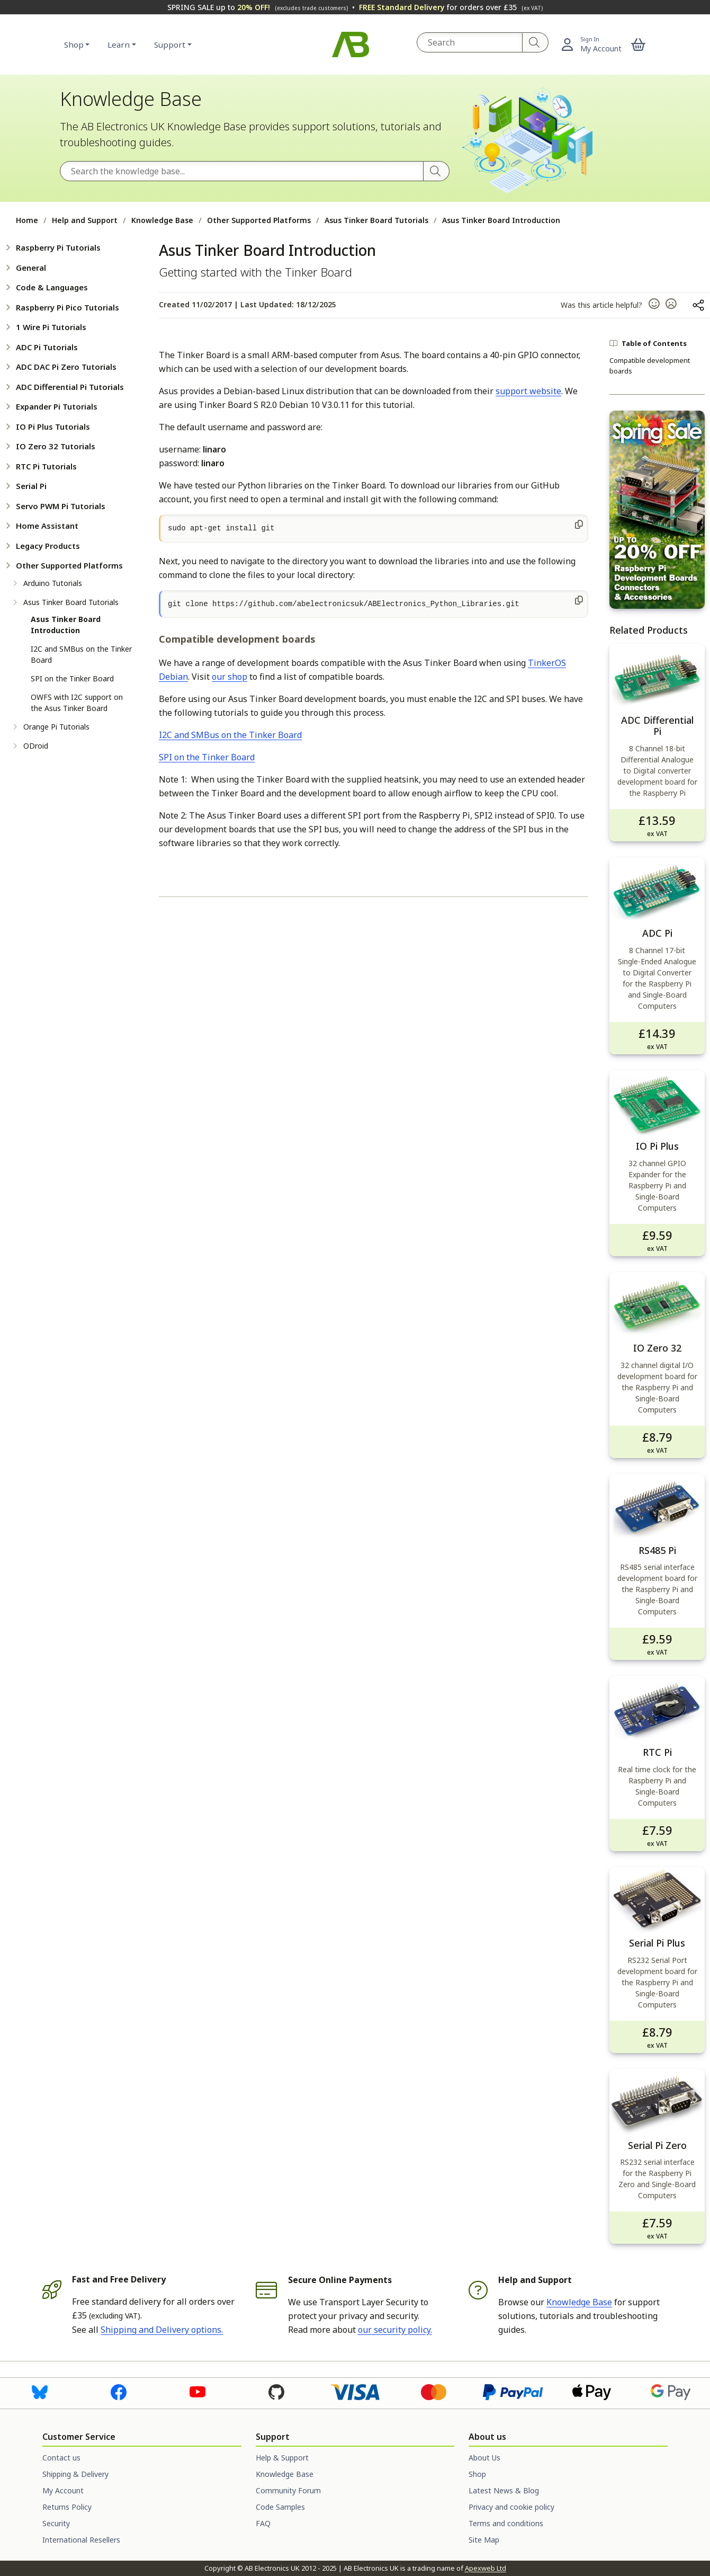 The width and height of the screenshot is (710, 2576). Describe the element at coordinates (47, 525) in the screenshot. I see `Home Assistant` at that location.